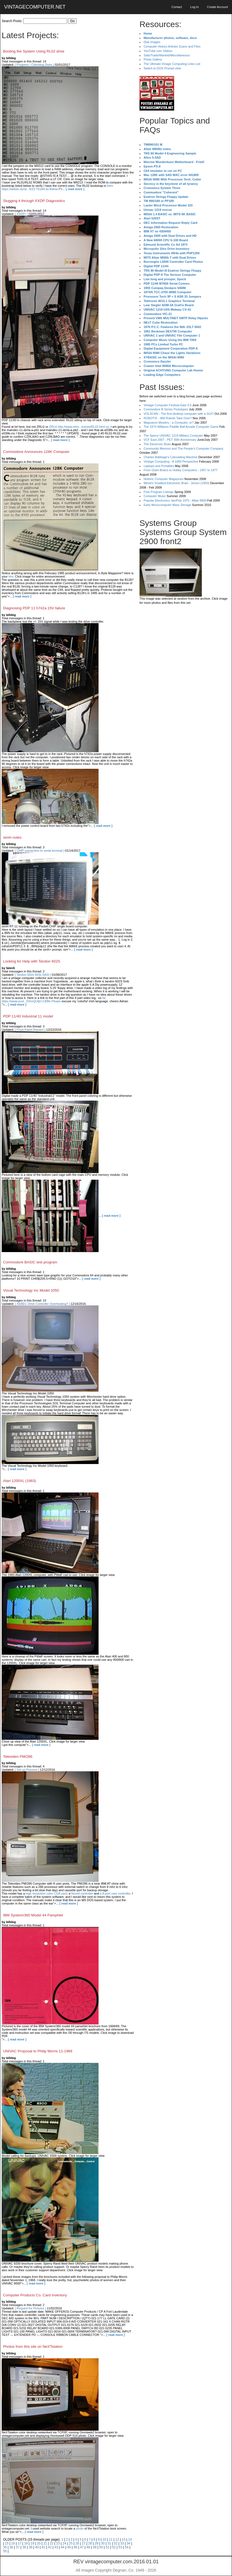 Image resolution: width=232 pixels, height=2576 pixels. I want to click on a 8-port user controller, so click(115, 1893).